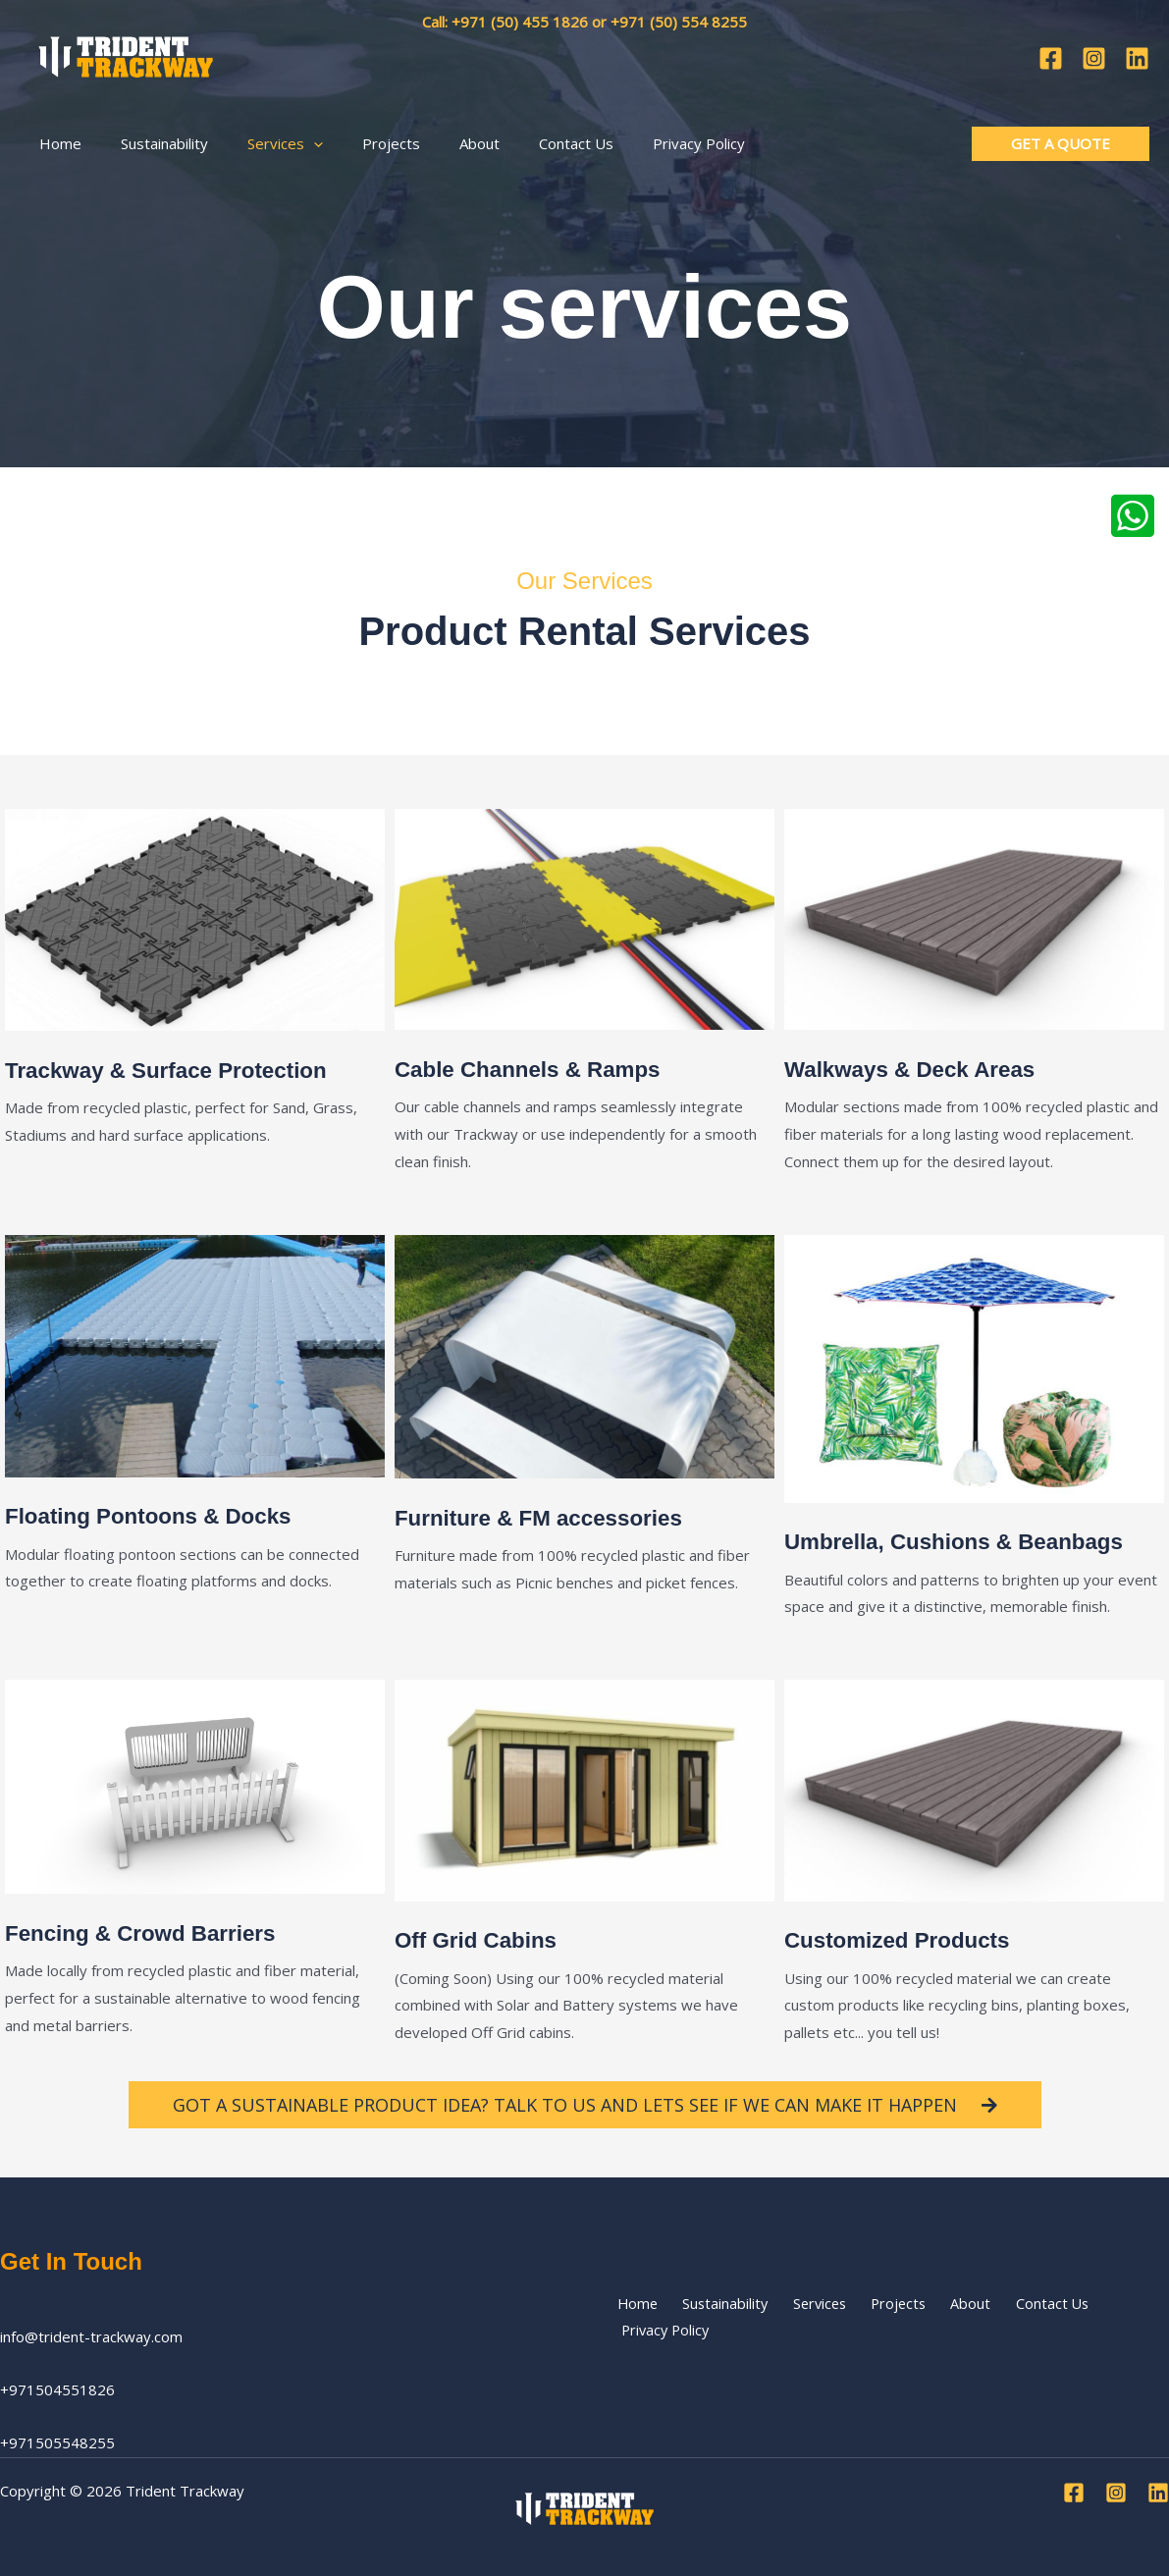 Image resolution: width=1169 pixels, height=2576 pixels. What do you see at coordinates (1094, 54) in the screenshot?
I see `[Instagram]` at bounding box center [1094, 54].